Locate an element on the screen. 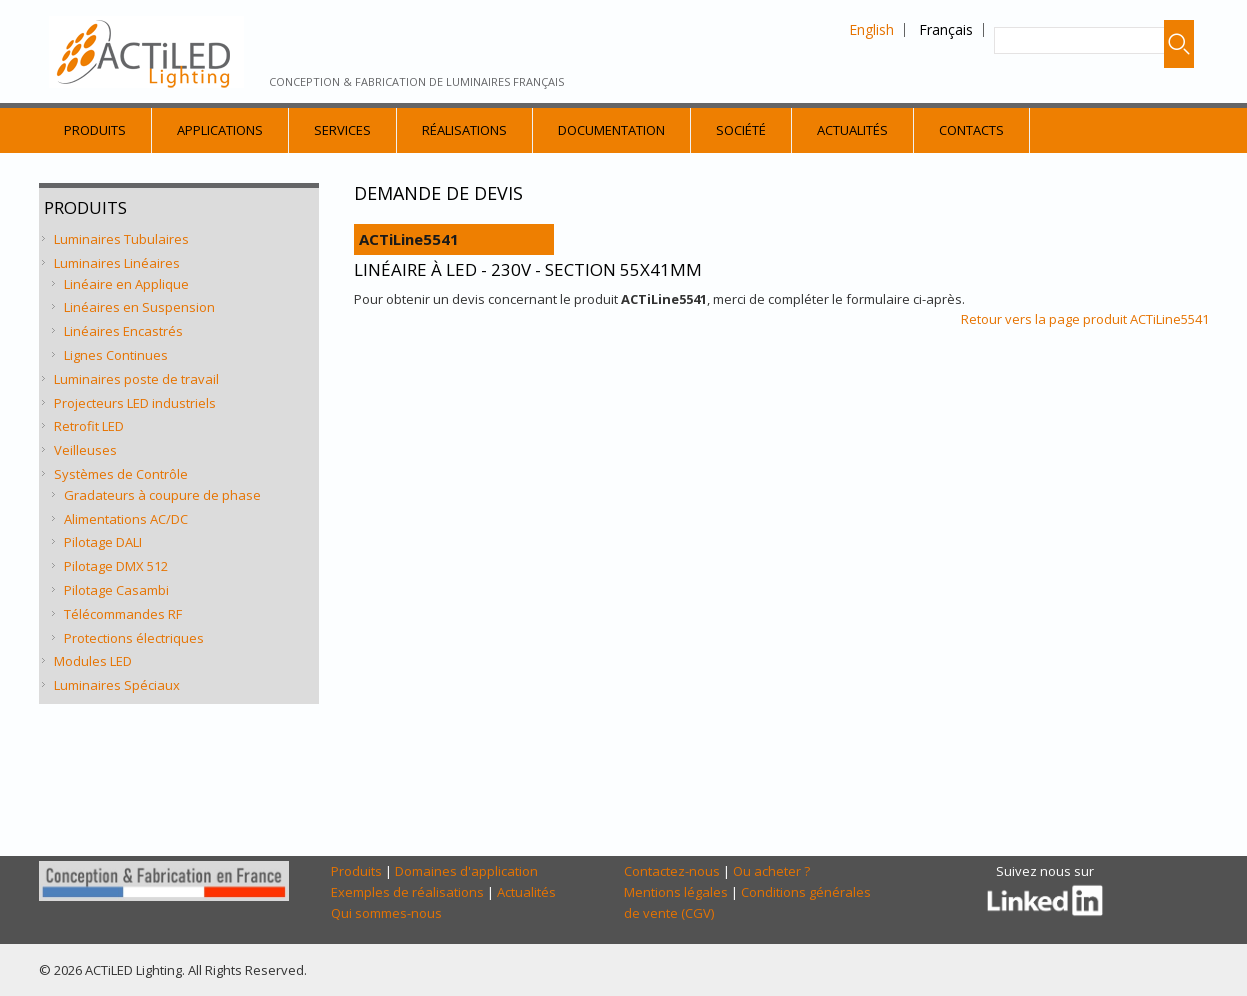 Image resolution: width=1247 pixels, height=996 pixels. English is located at coordinates (871, 29).